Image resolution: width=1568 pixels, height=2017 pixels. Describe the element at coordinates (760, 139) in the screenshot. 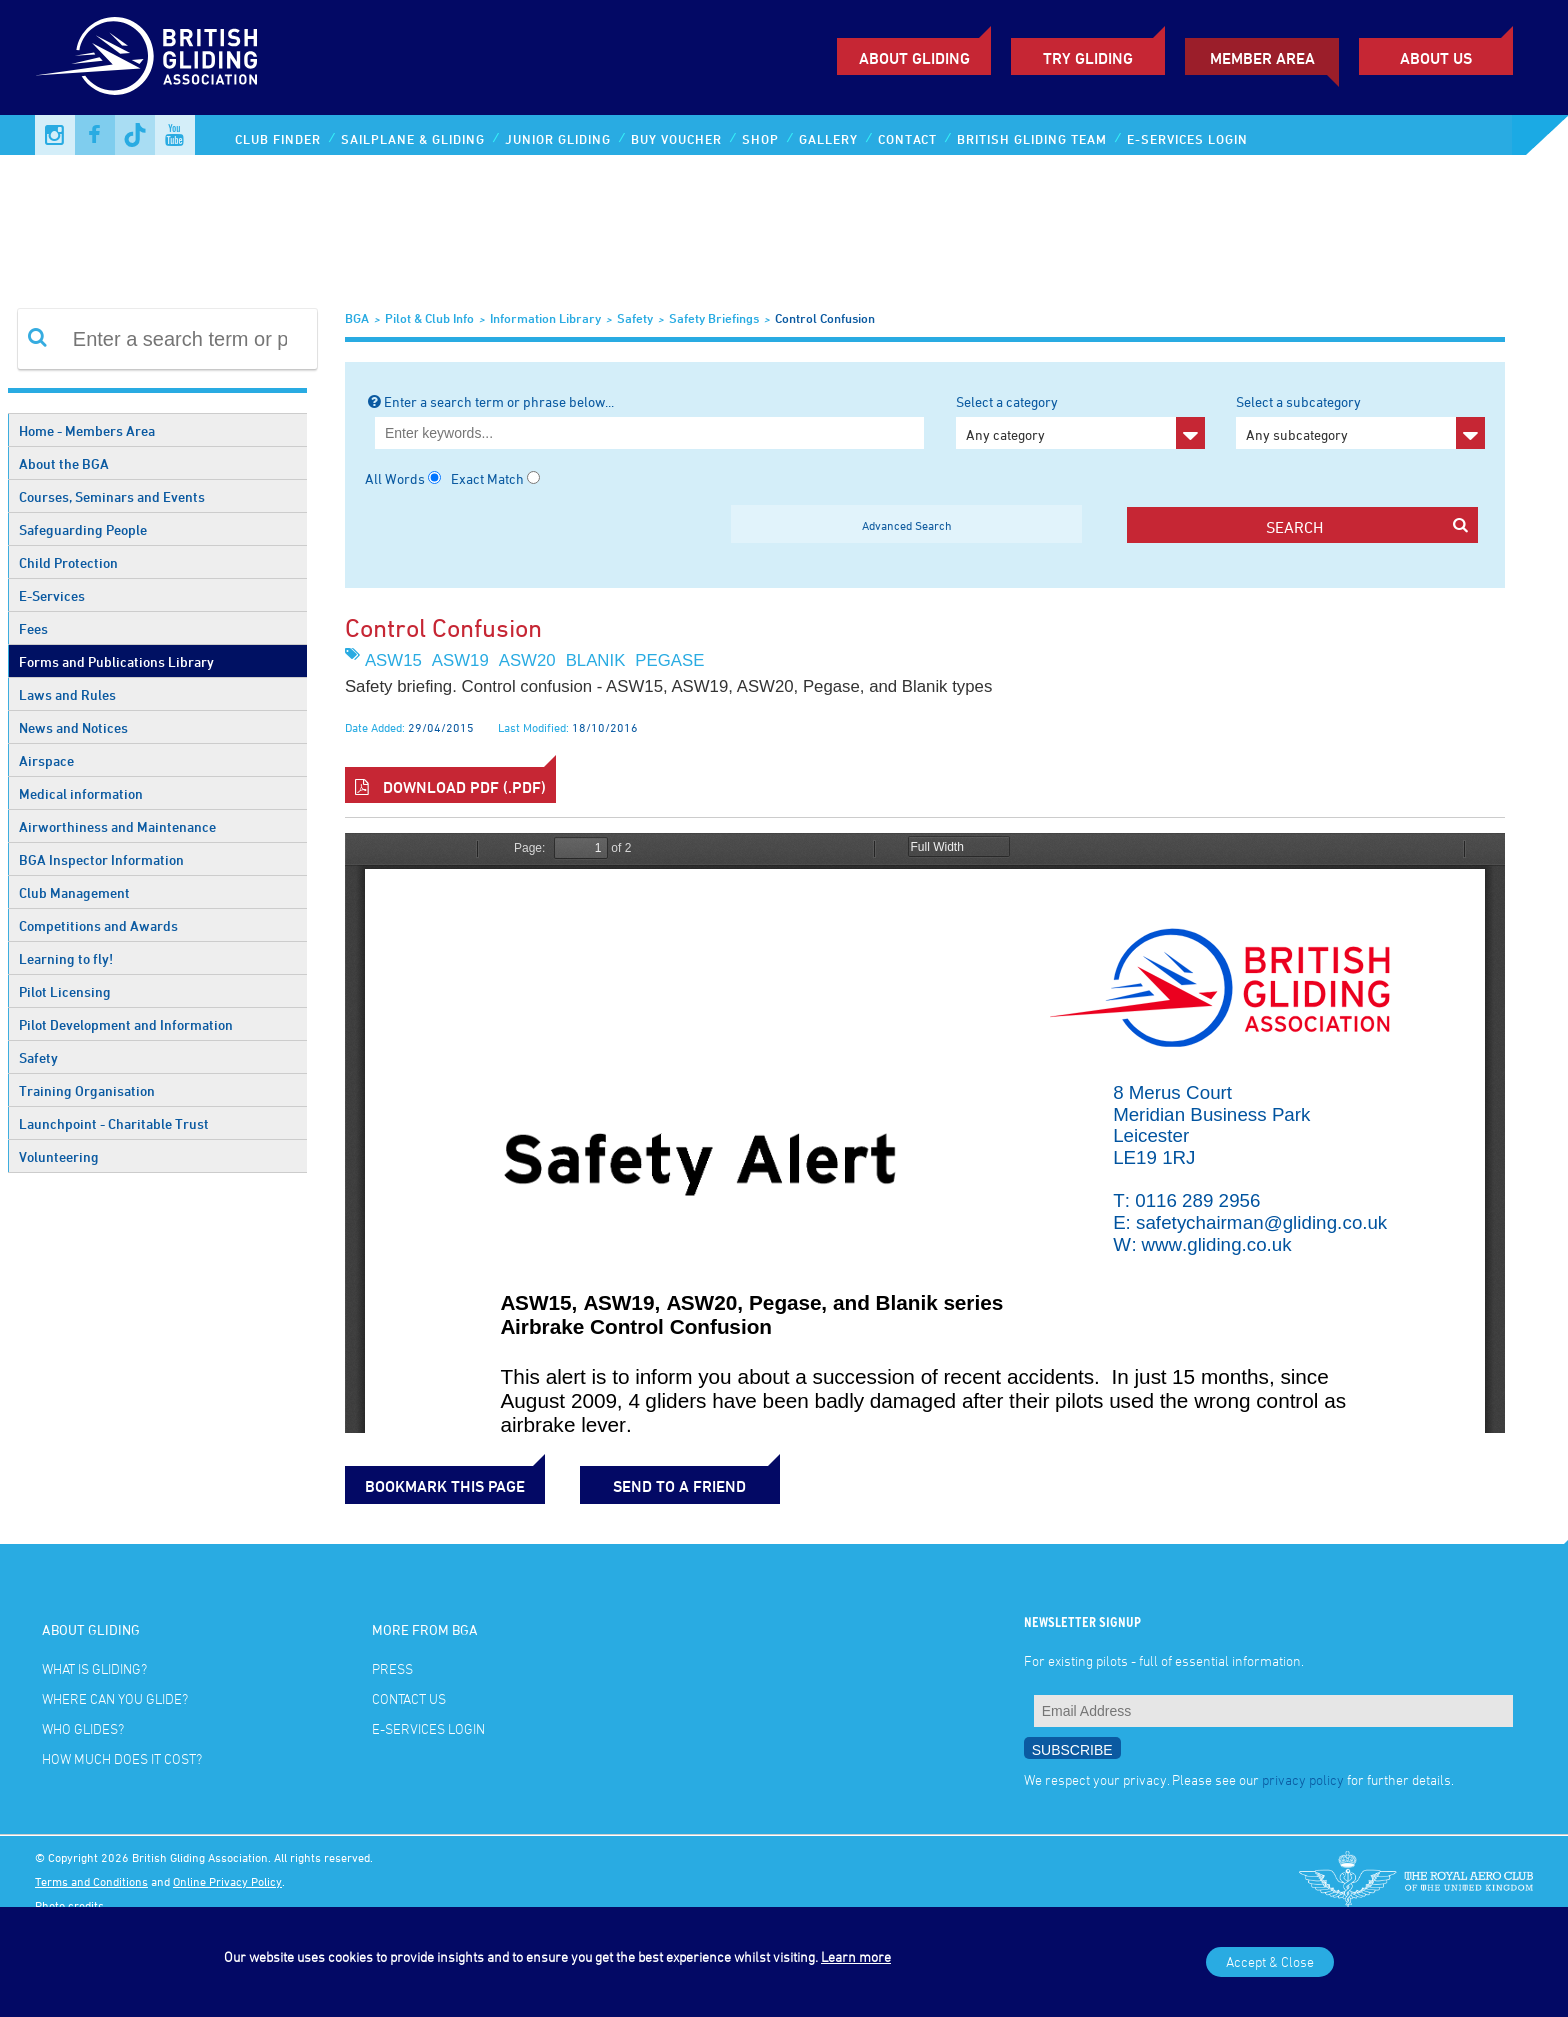

I see `Shop` at that location.